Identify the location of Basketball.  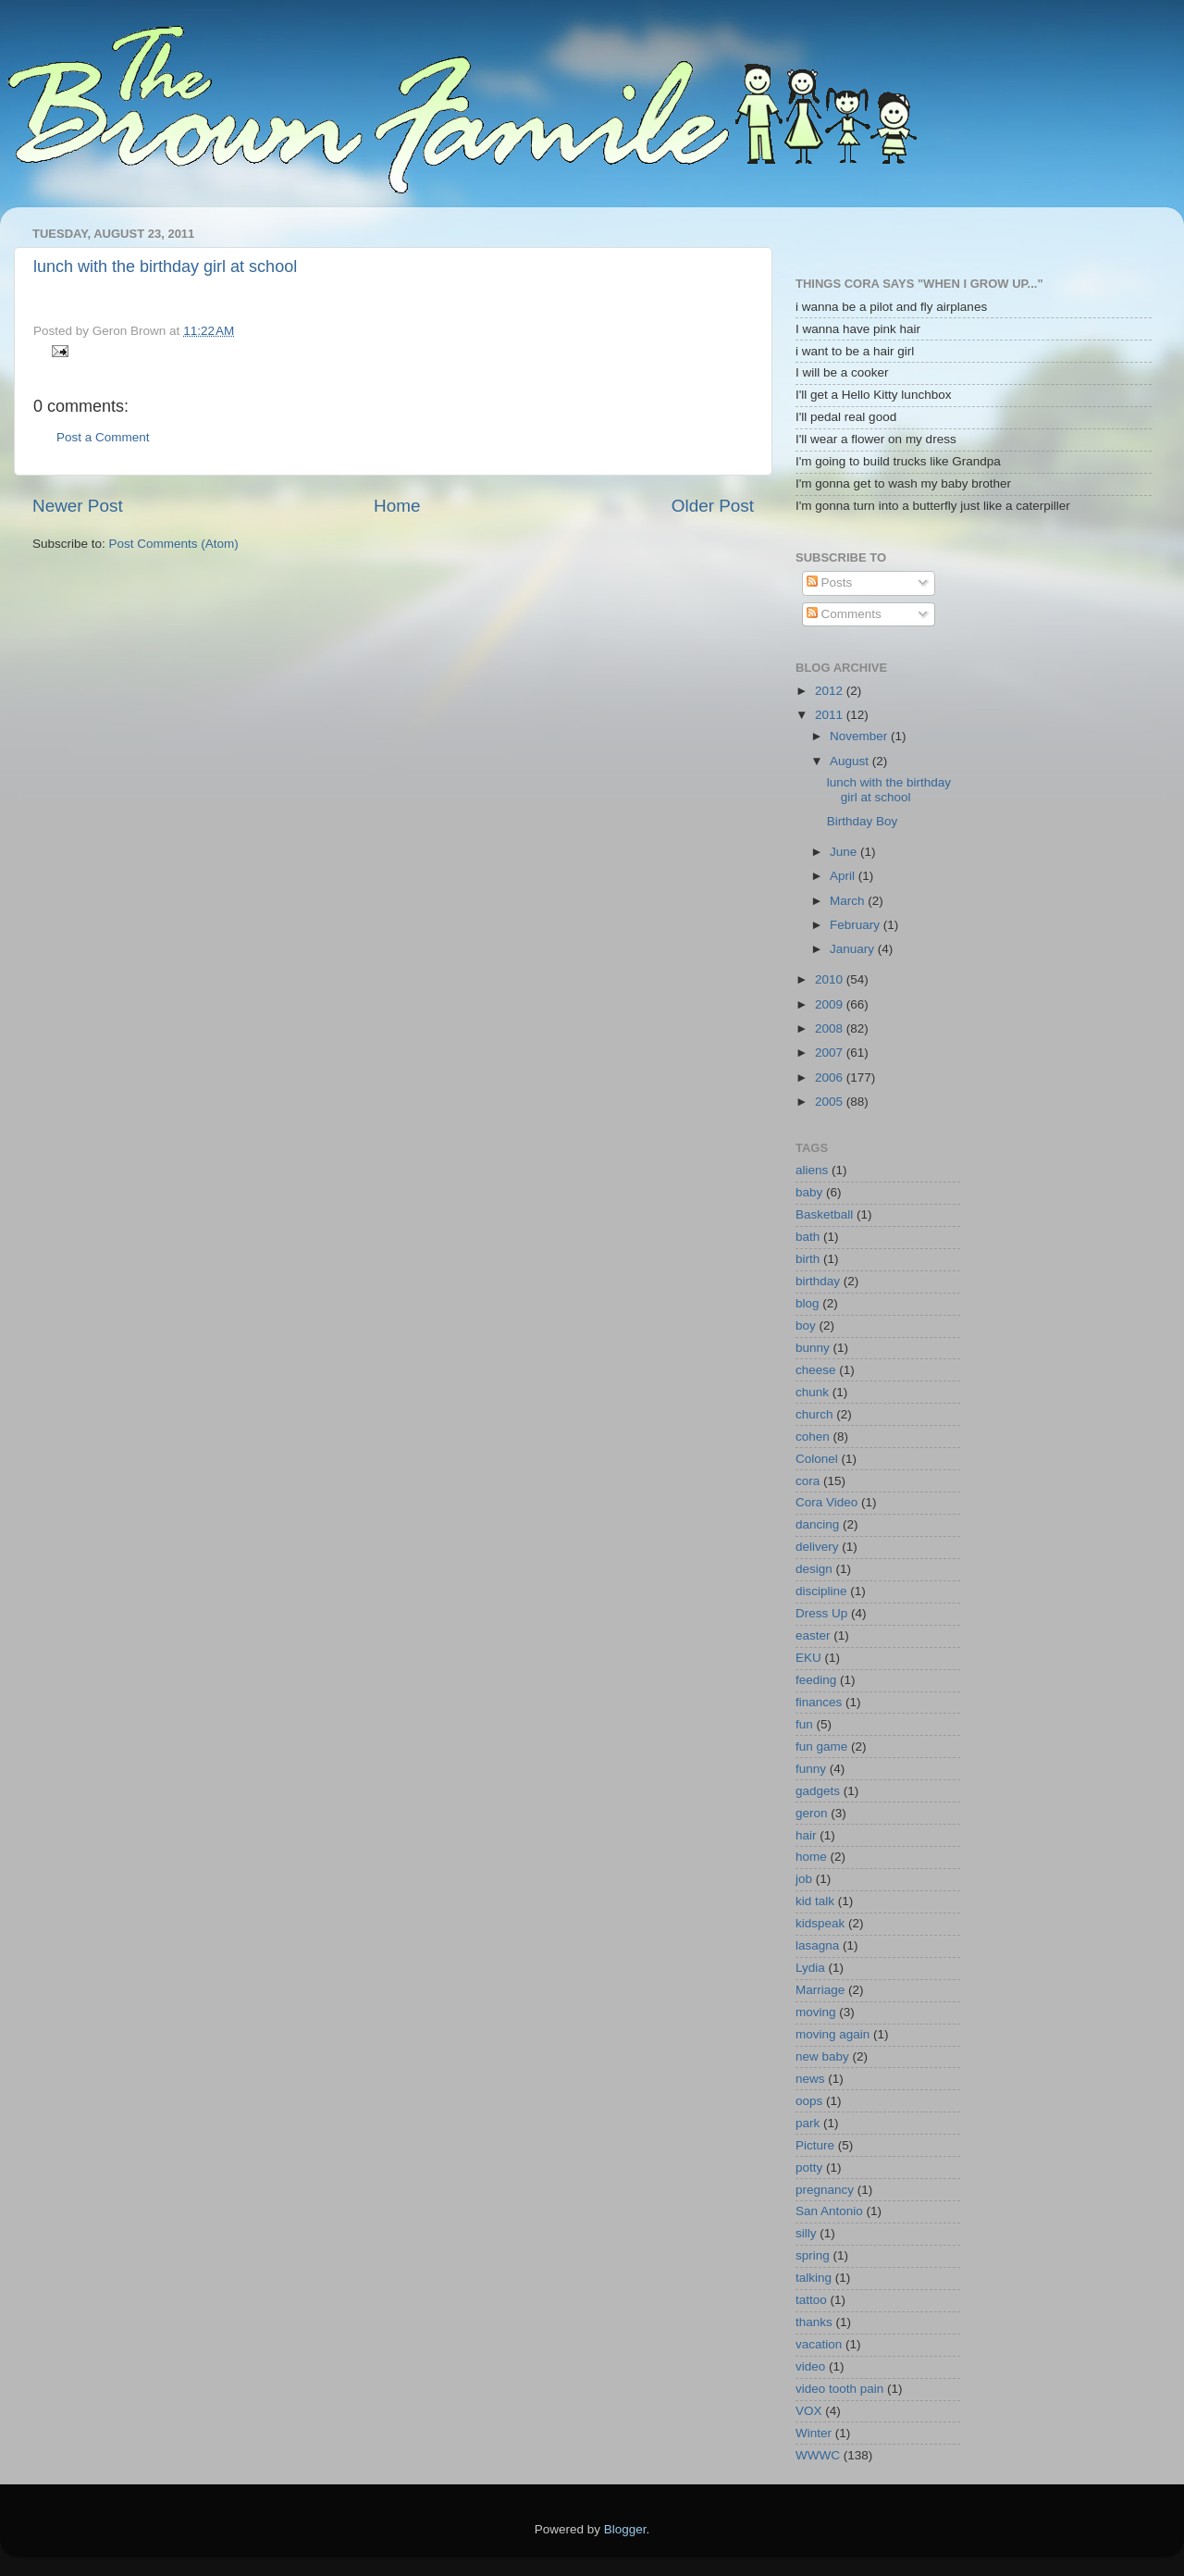
(824, 1214).